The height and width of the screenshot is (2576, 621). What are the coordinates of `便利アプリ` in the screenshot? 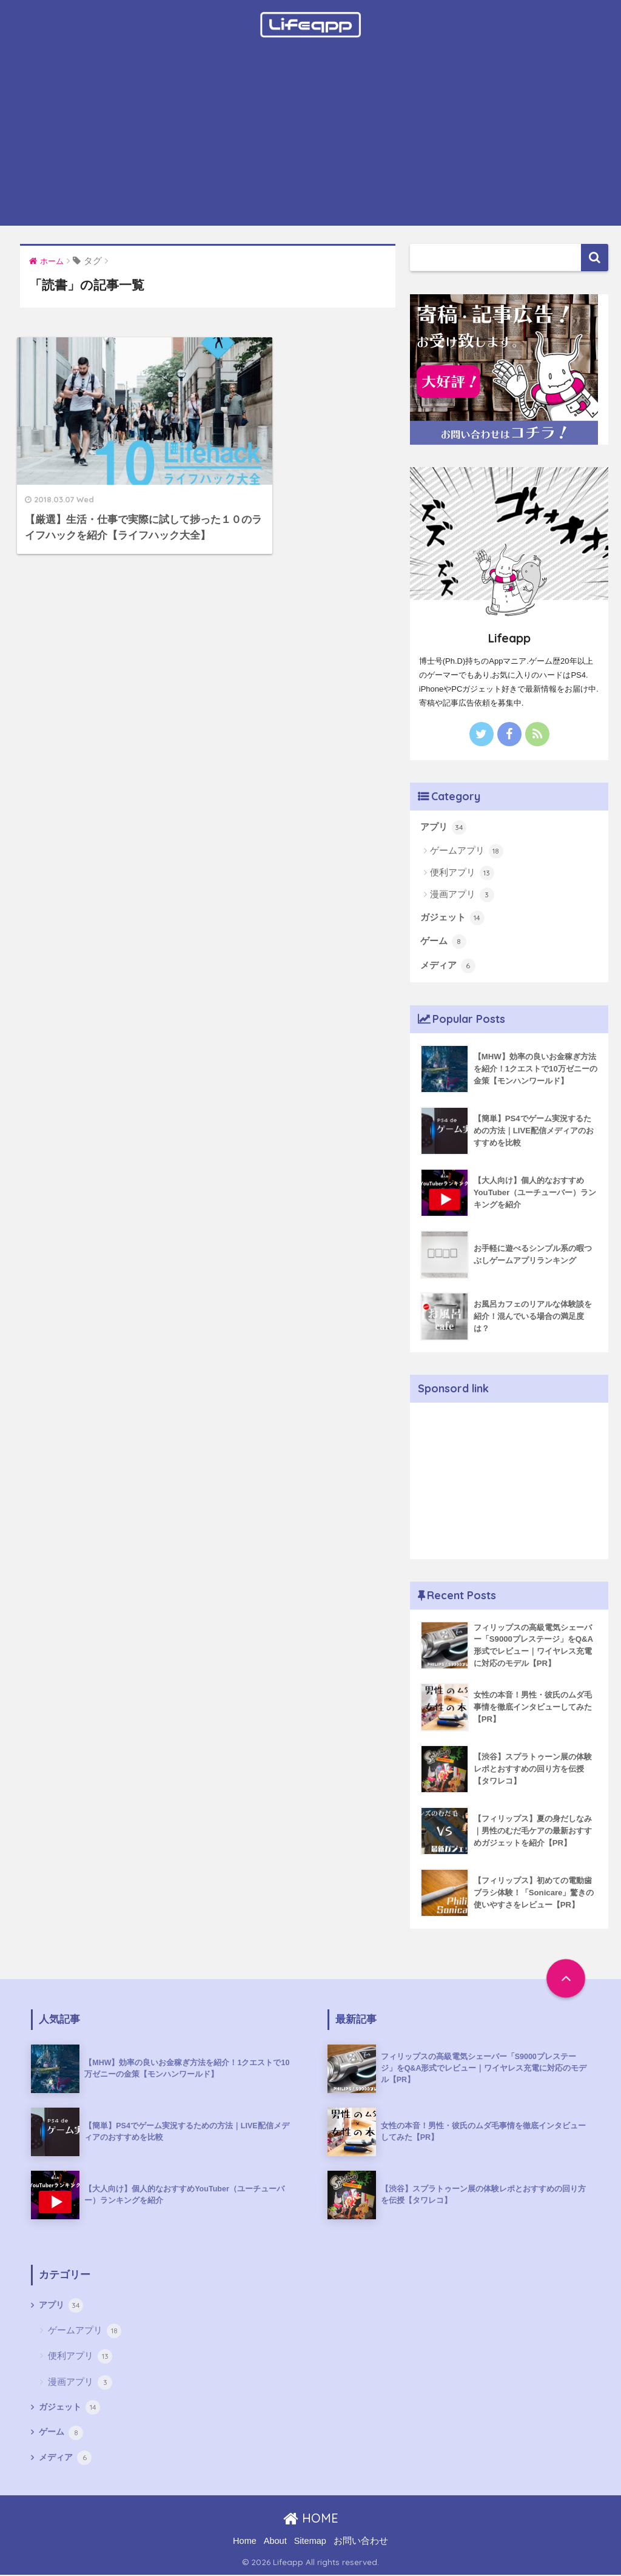 It's located at (462, 873).